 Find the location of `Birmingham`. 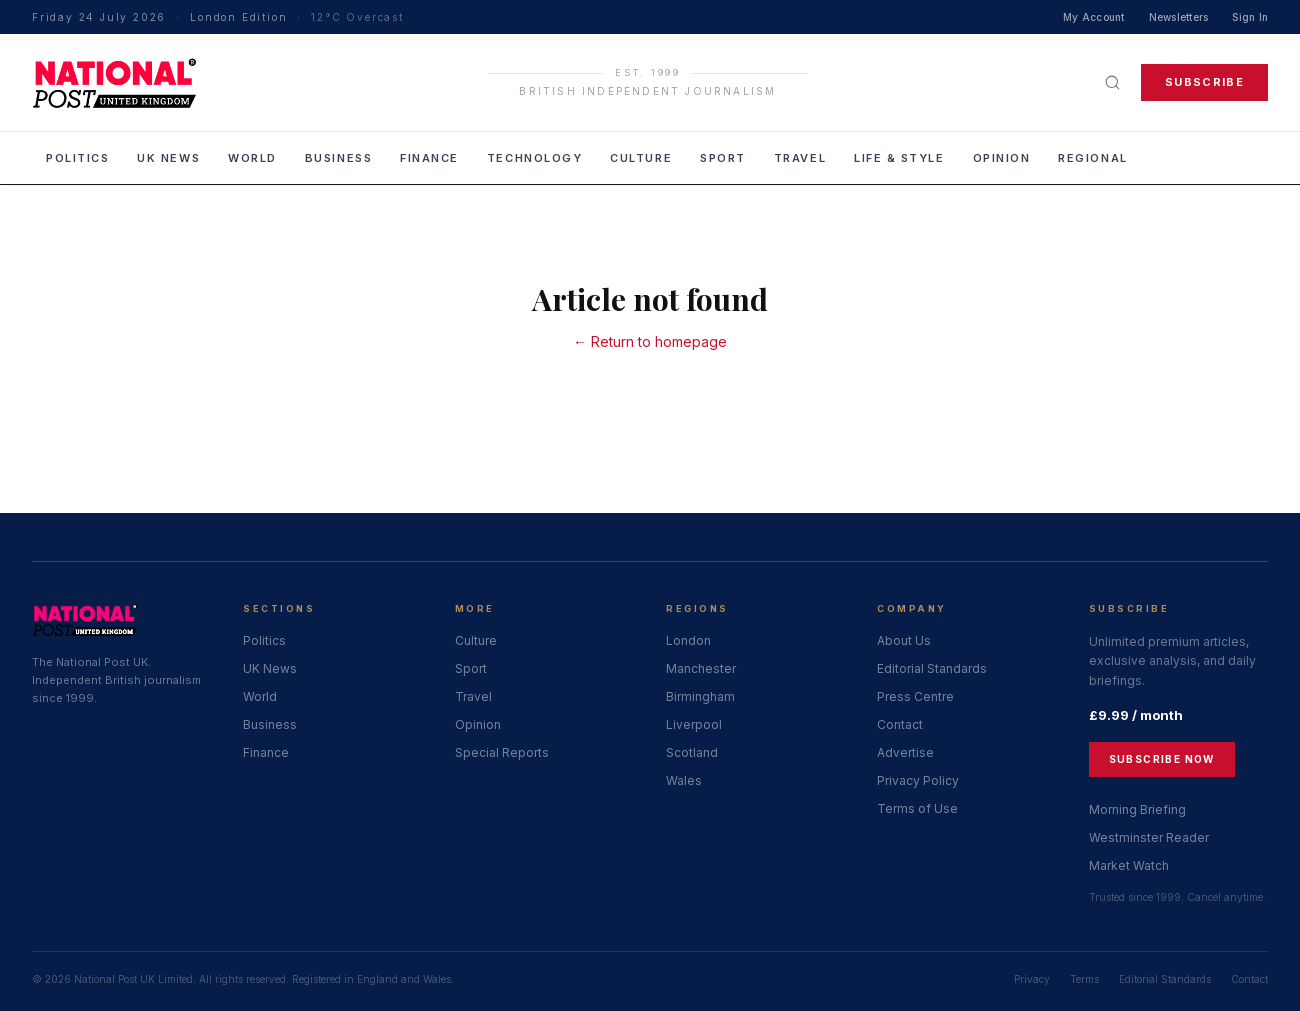

Birmingham is located at coordinates (700, 696).